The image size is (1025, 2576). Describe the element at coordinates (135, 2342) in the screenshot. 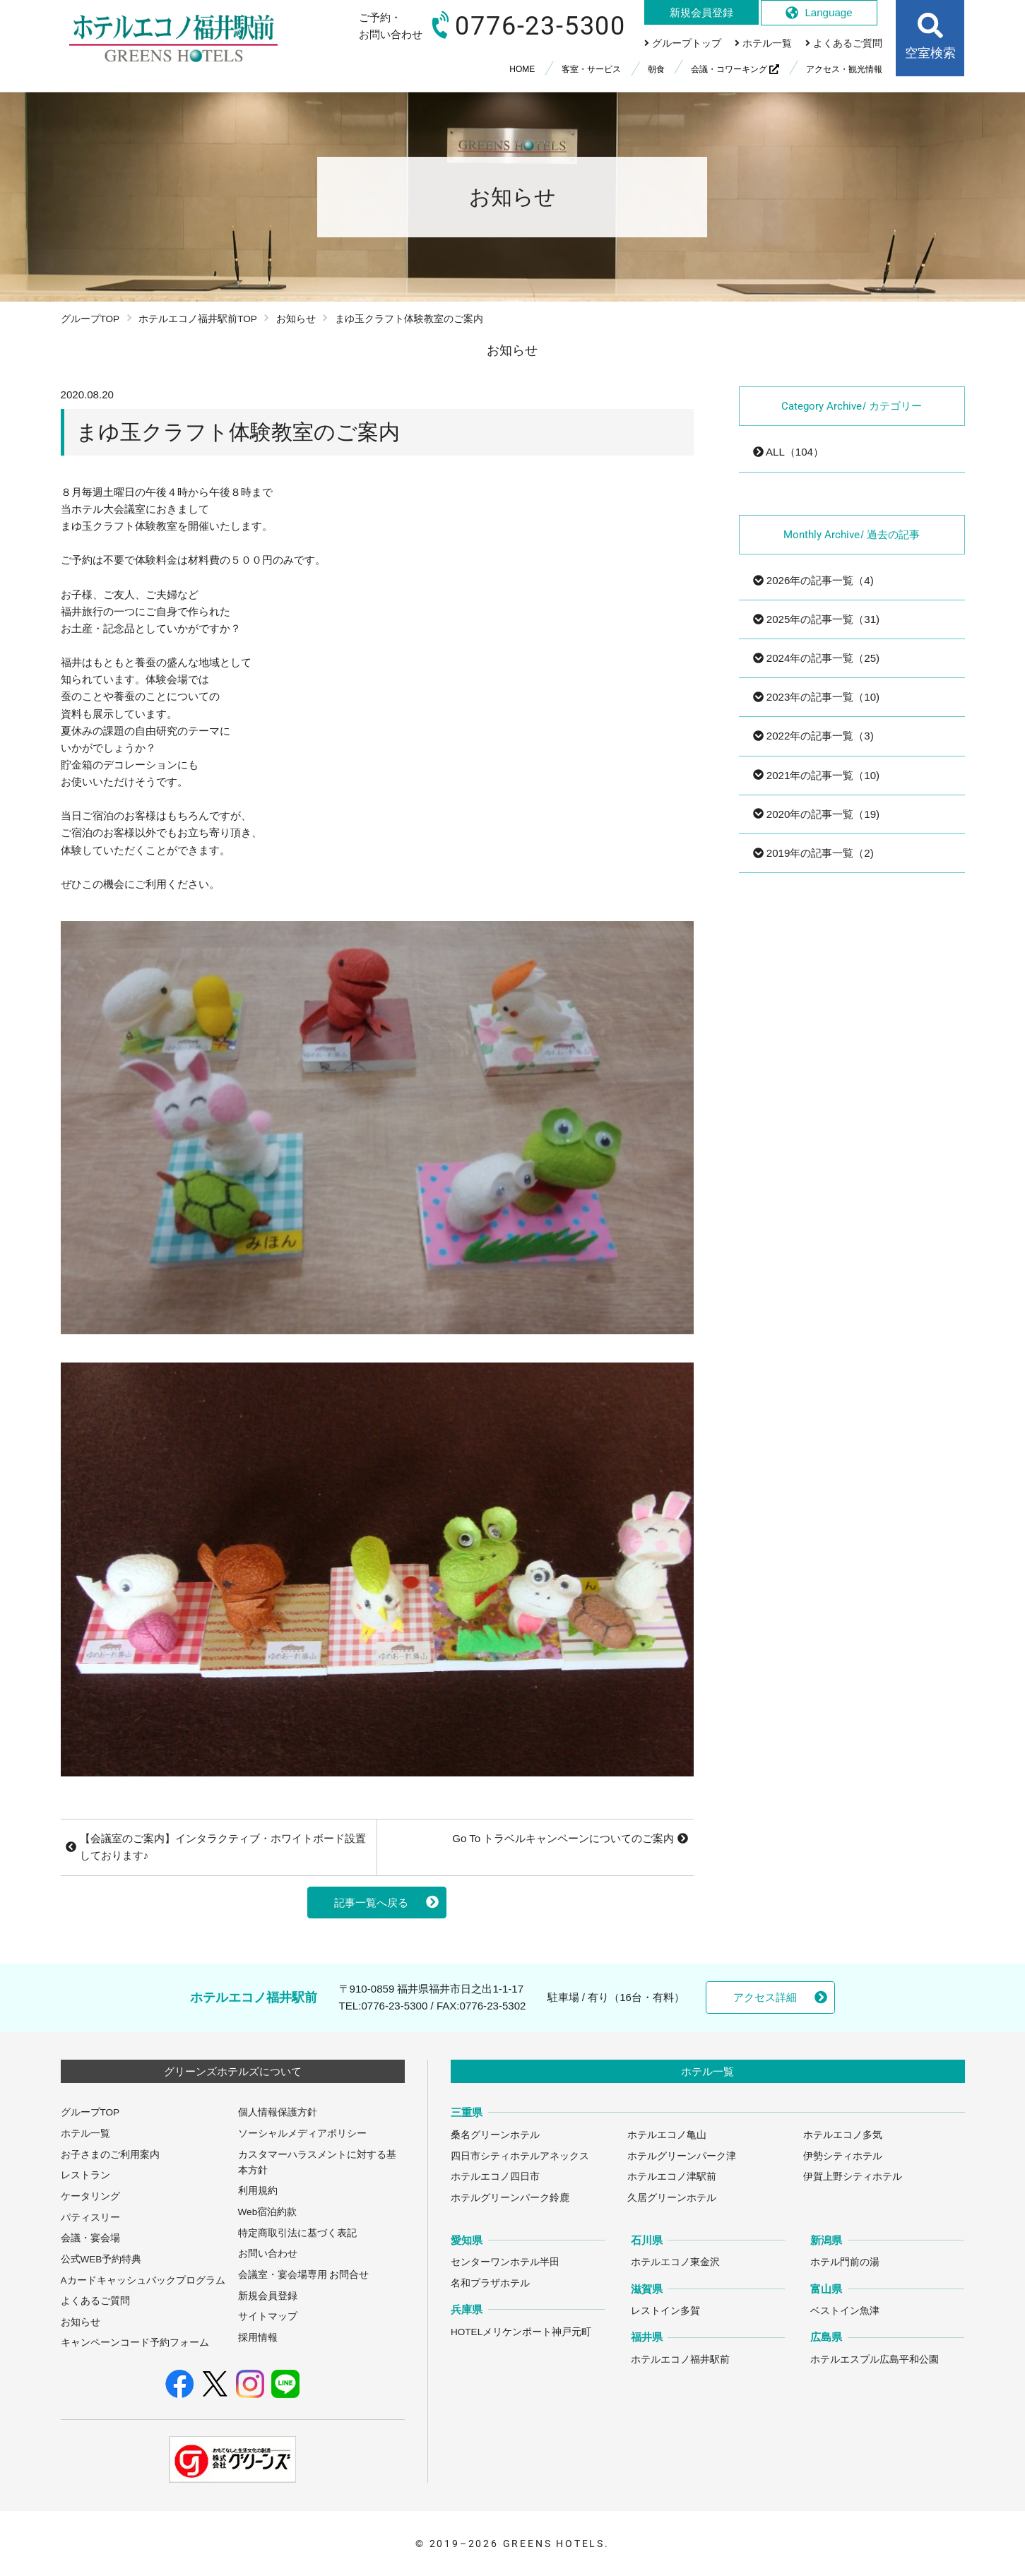

I see `キャンペーンコード予約フォーム` at that location.